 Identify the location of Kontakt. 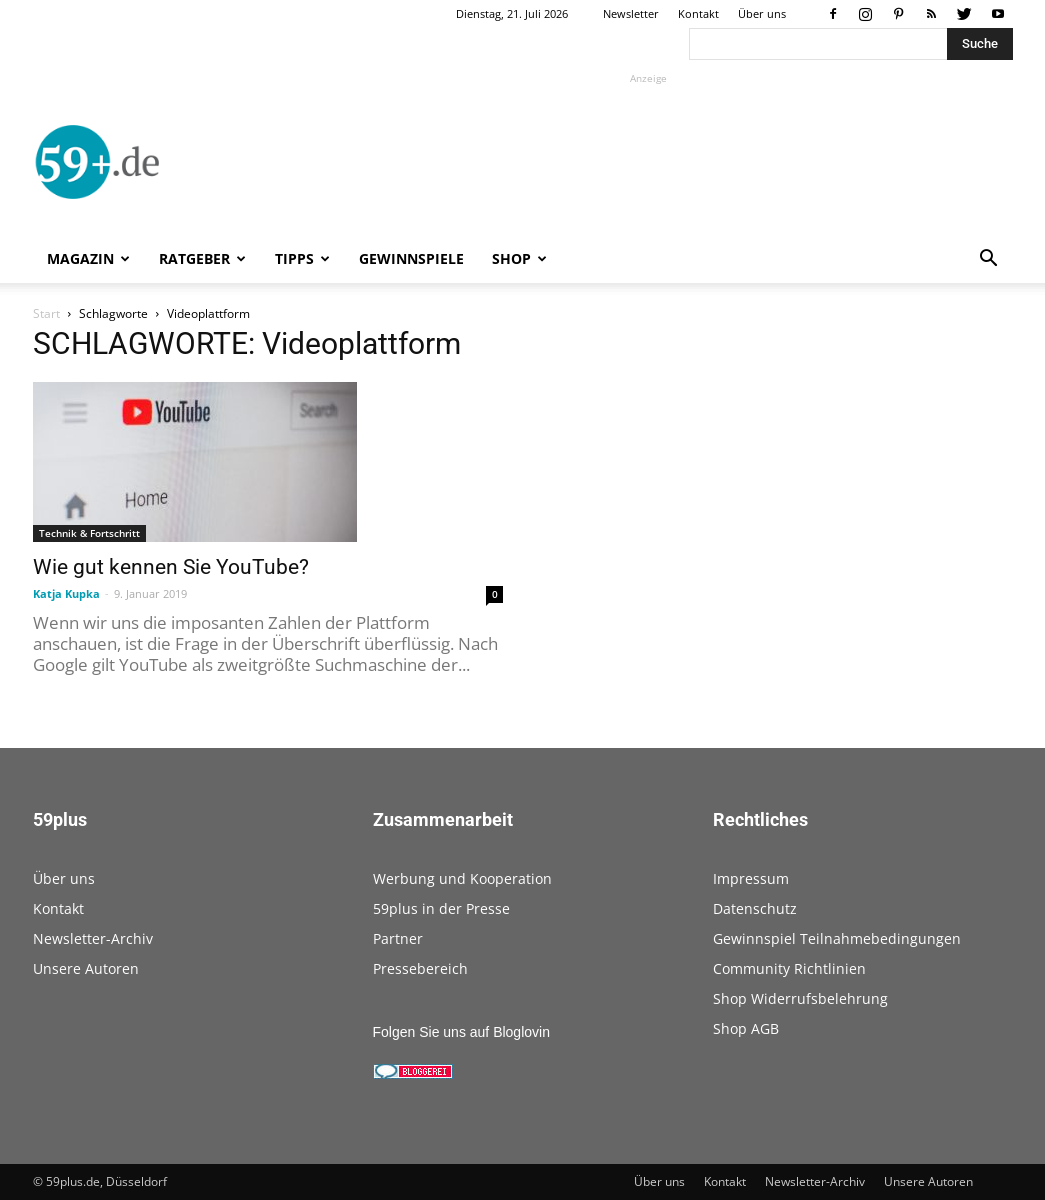
(698, 13).